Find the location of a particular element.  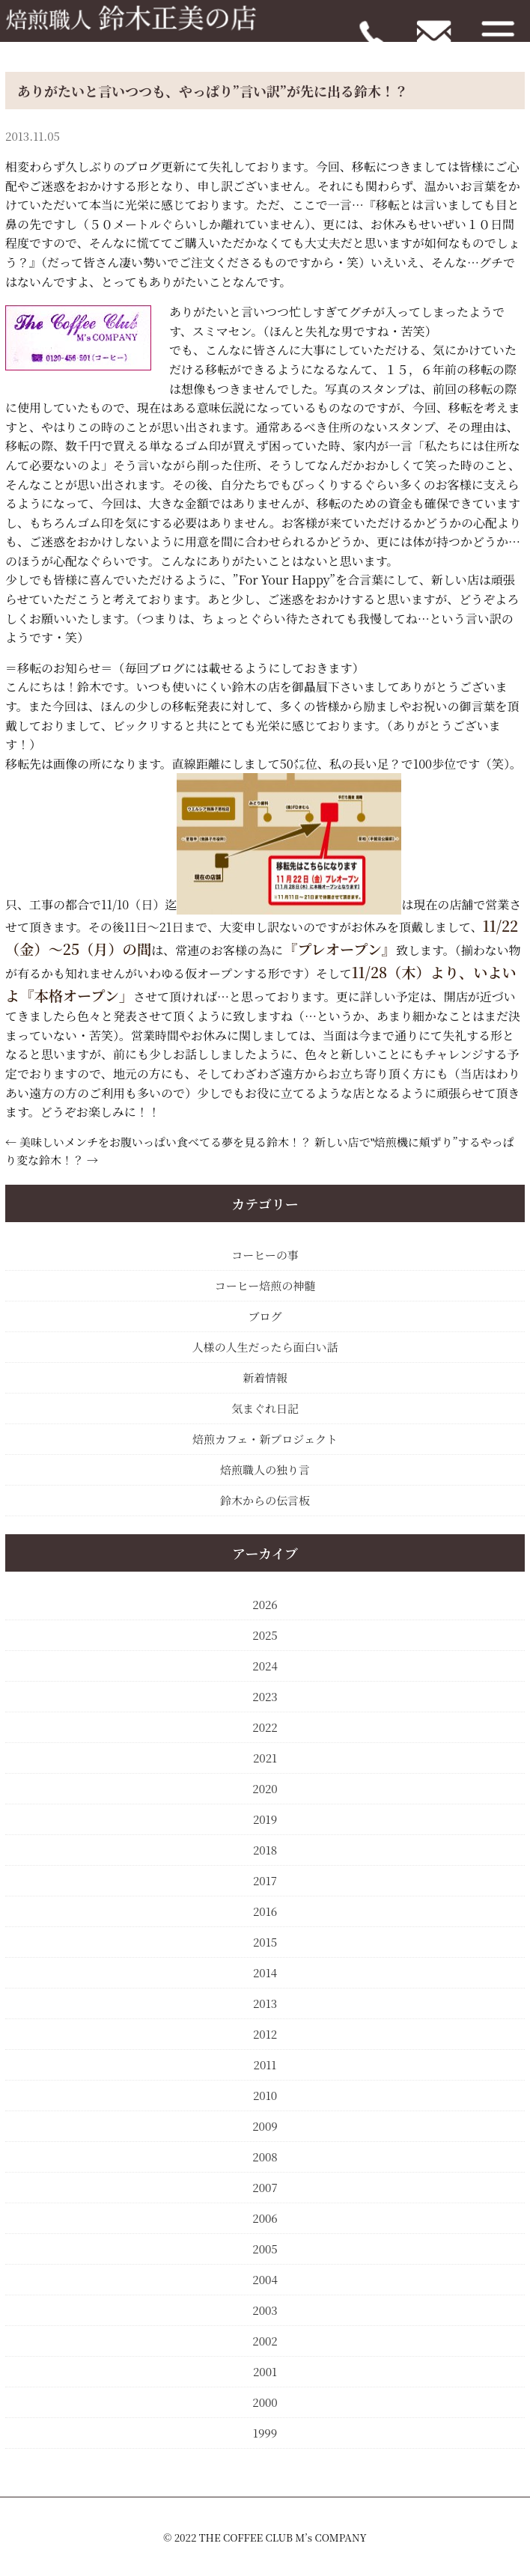

2005 is located at coordinates (264, 2248).